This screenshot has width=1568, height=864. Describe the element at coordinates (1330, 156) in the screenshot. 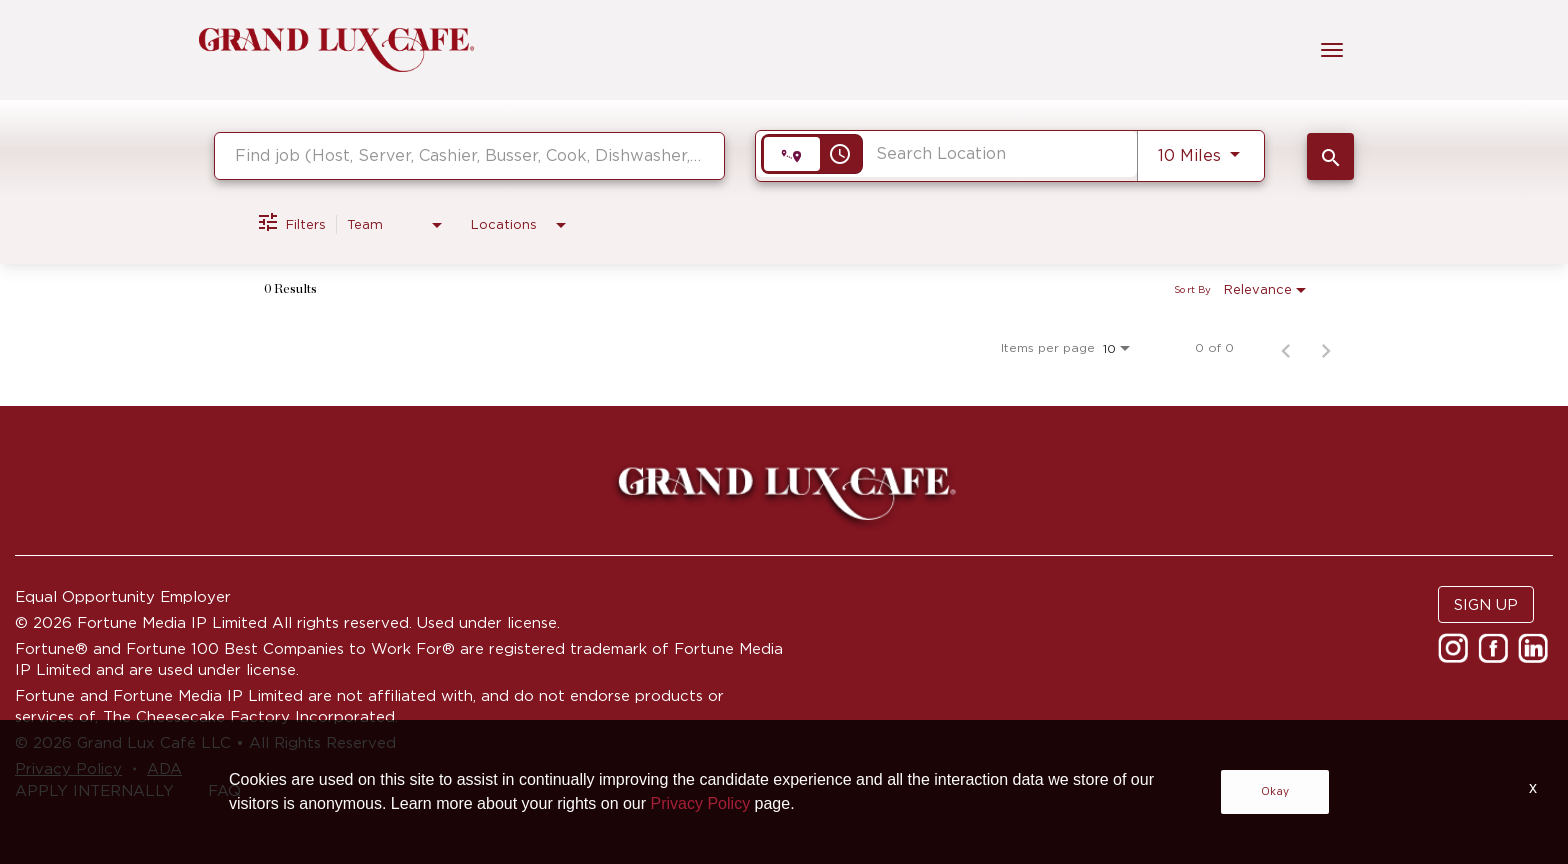

I see `[SEARCH JOBS]` at that location.